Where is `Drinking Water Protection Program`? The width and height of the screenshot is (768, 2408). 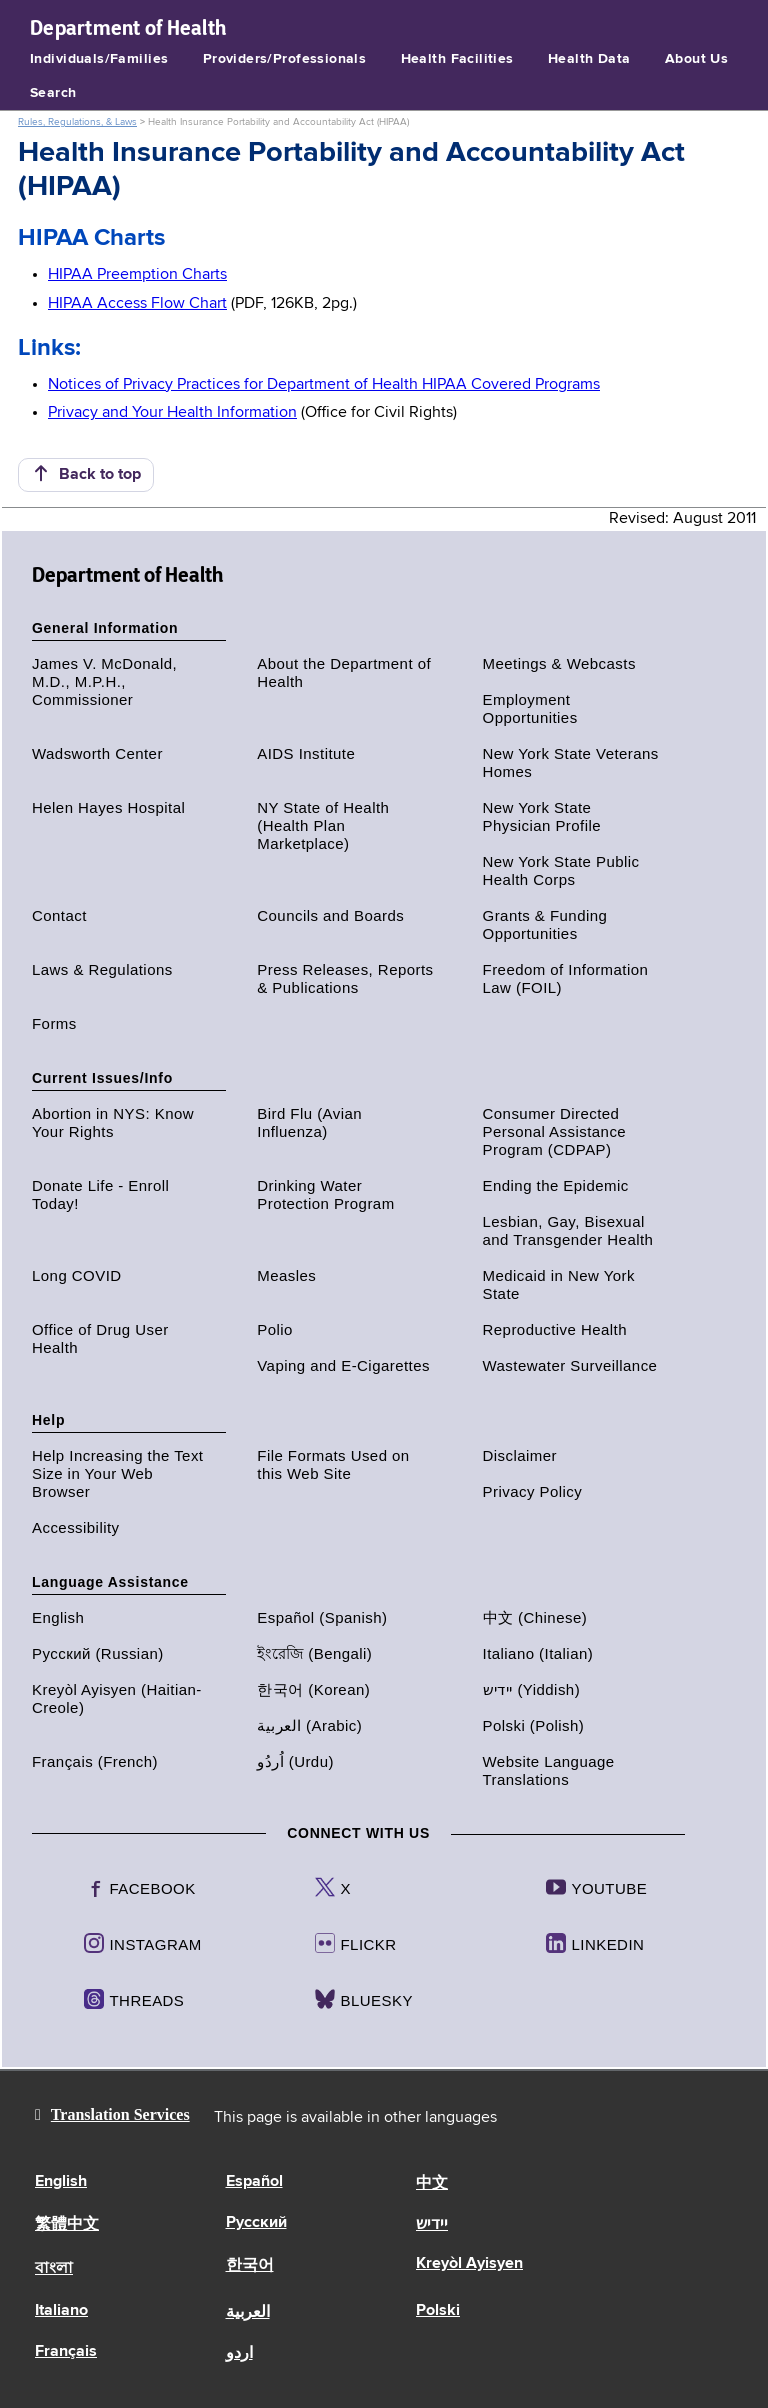 Drinking Water Protection Program is located at coordinates (325, 1194).